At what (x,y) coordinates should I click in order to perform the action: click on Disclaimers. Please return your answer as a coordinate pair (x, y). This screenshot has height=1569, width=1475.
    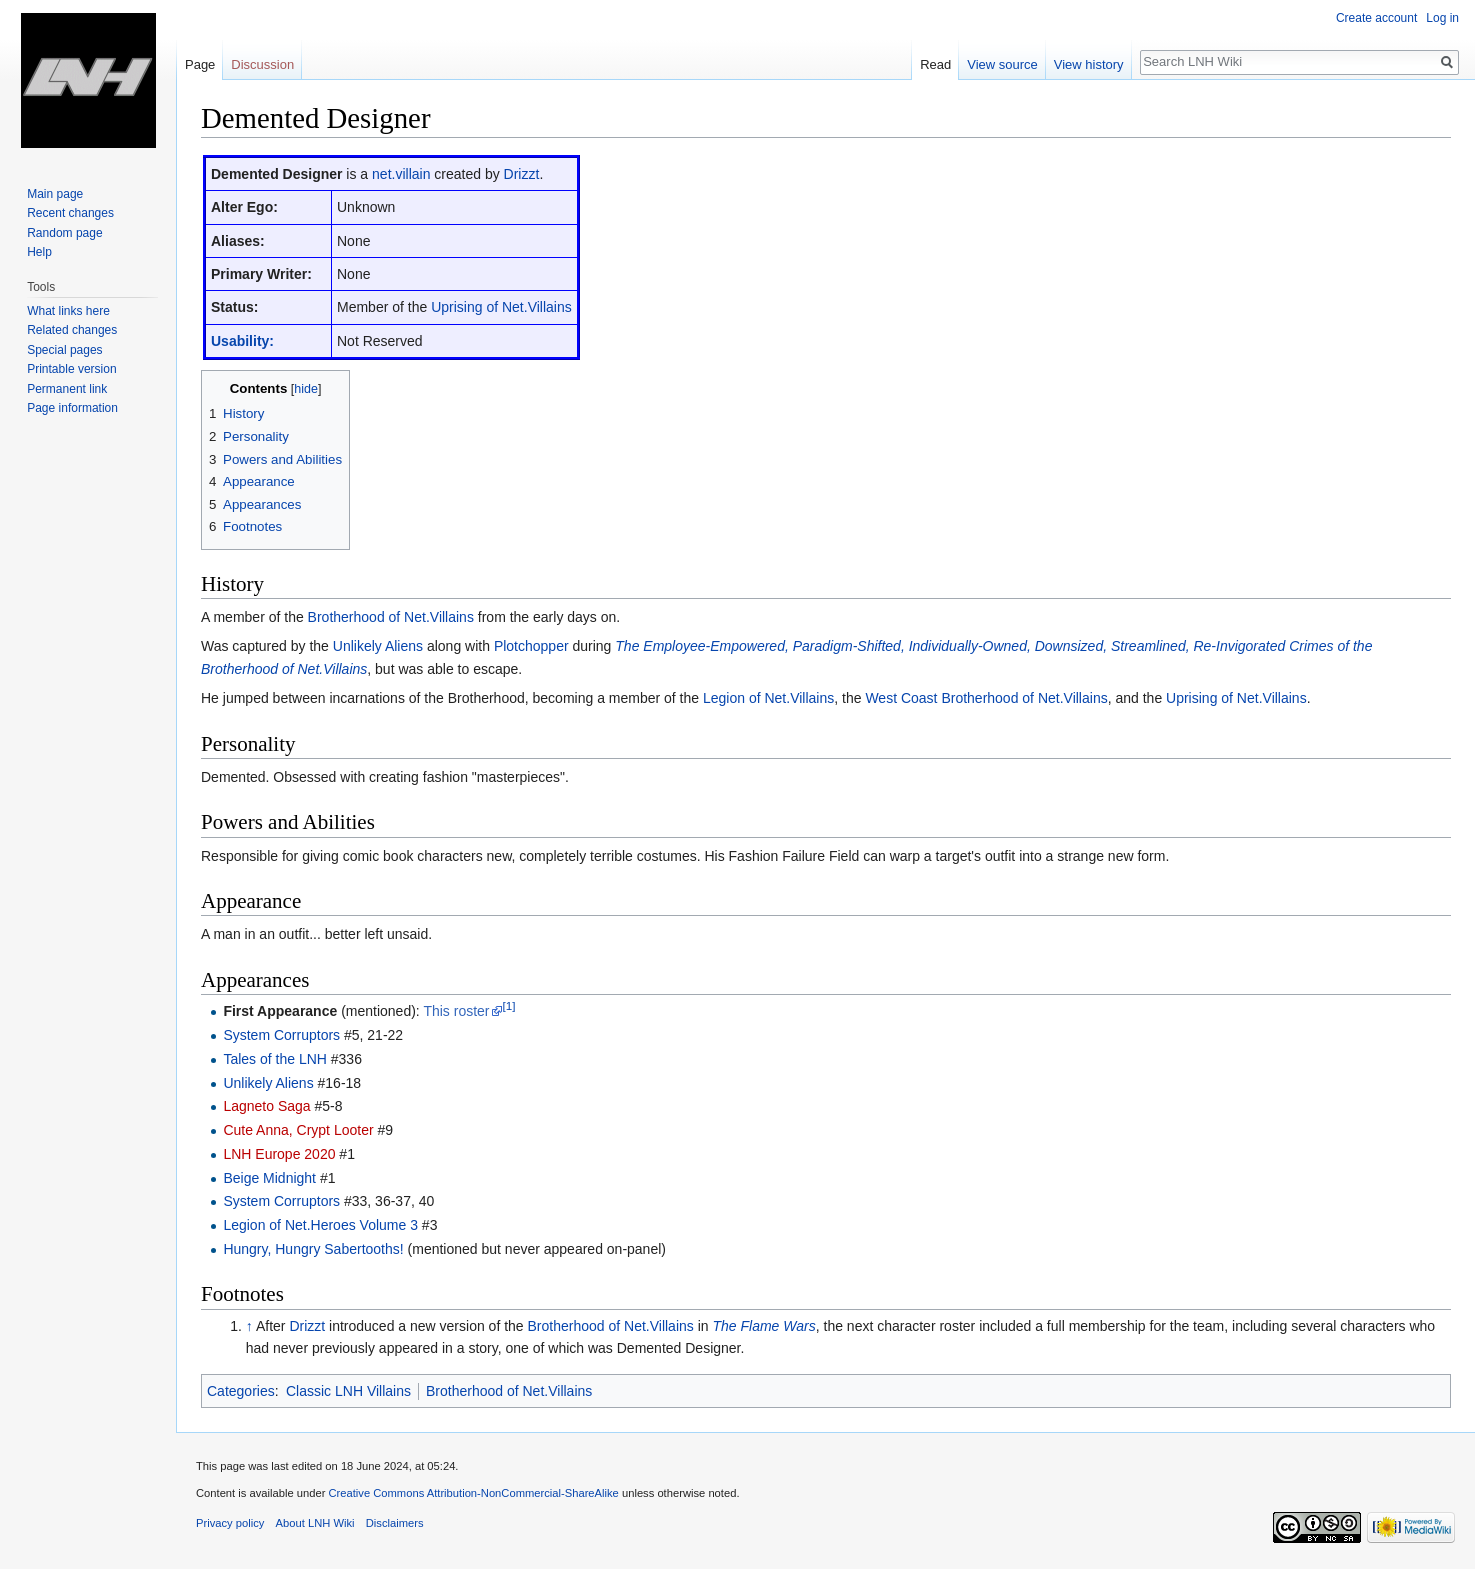
    Looking at the image, I should click on (395, 1523).